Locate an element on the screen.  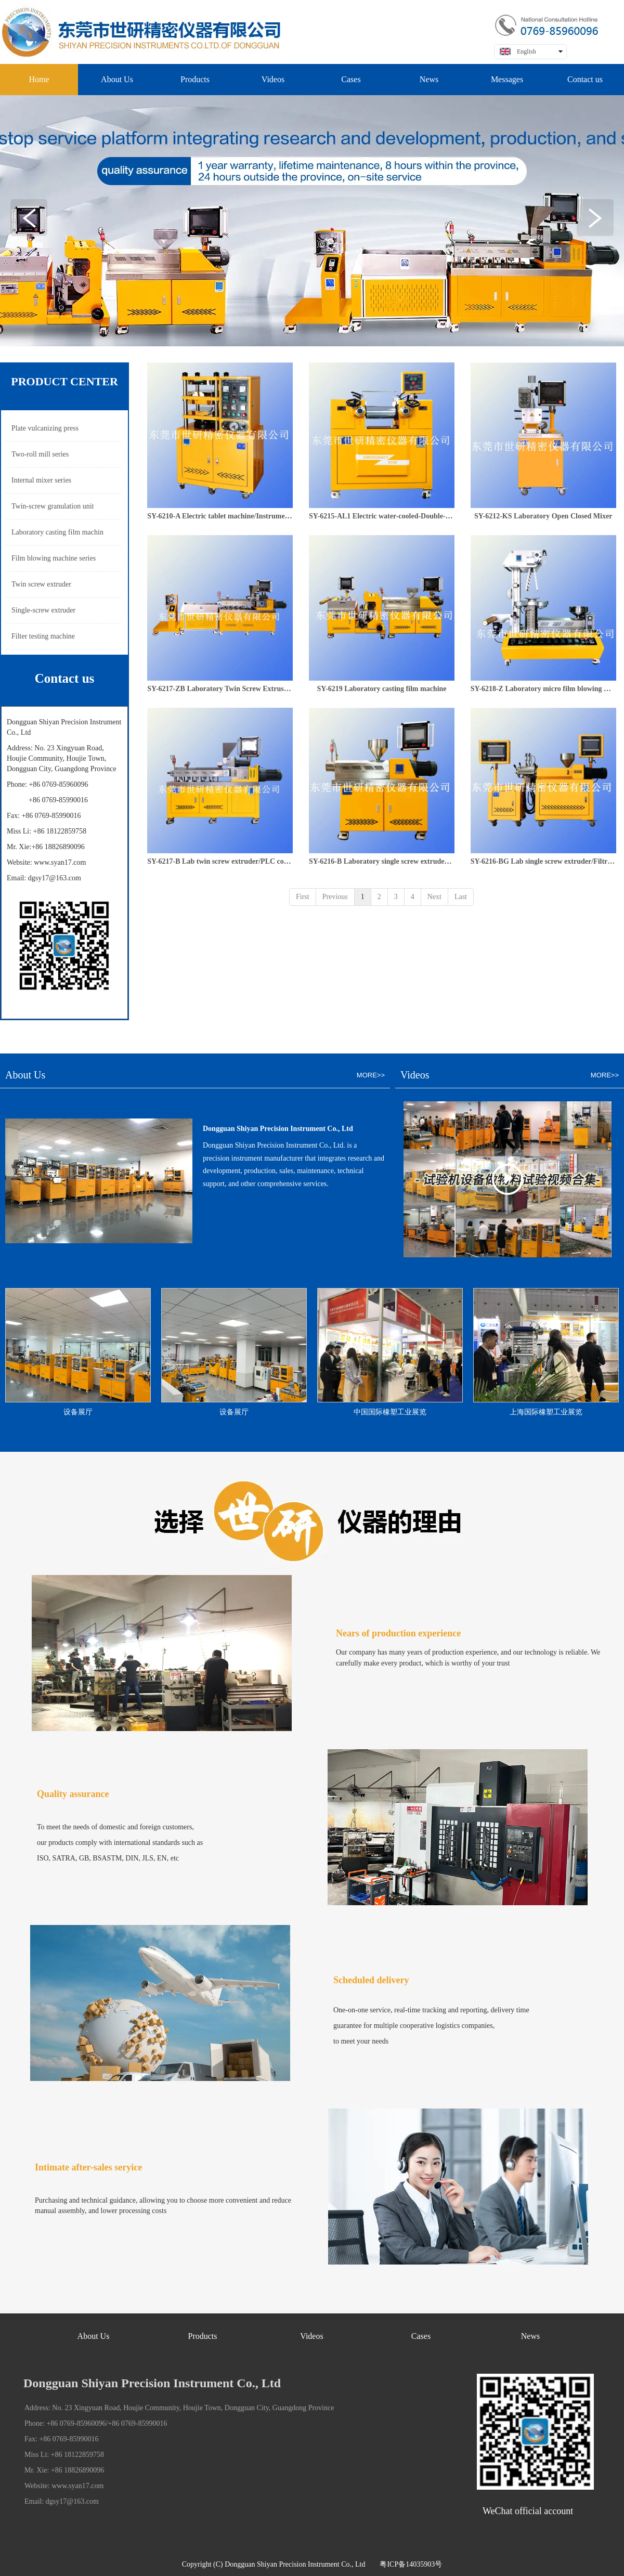
SY-6216-BG Lab single screw extruder/Filtrability test is located at coordinates (543, 861).